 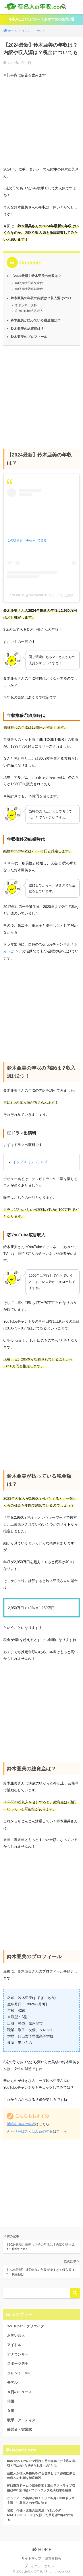 What do you see at coordinates (41, 2566) in the screenshot?
I see `プライバシーポリシー` at bounding box center [41, 2566].